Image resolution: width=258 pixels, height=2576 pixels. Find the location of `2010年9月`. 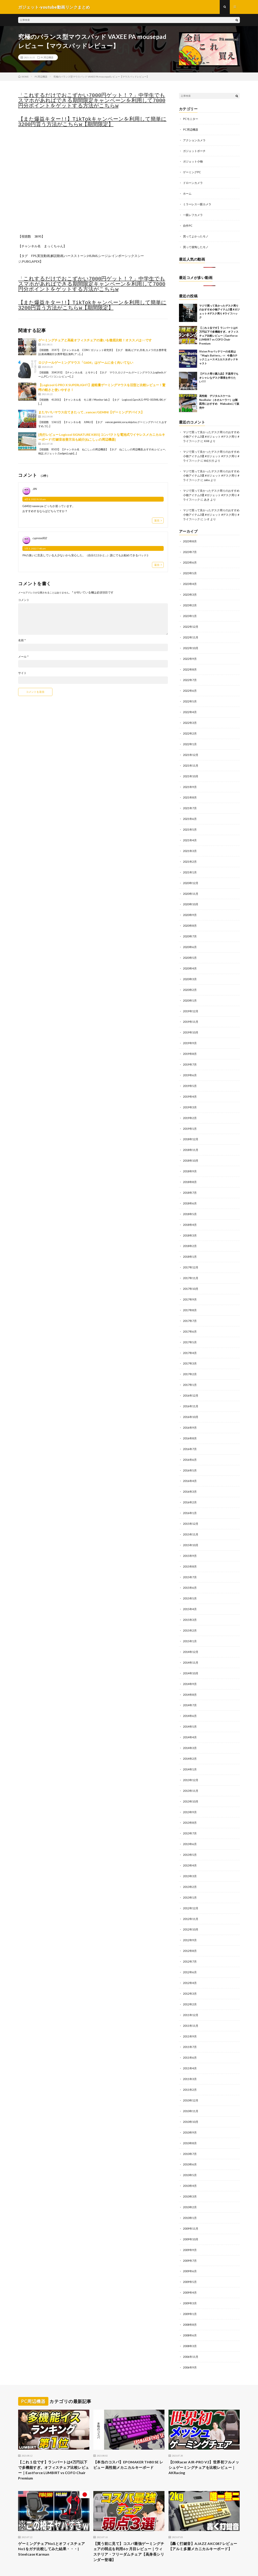

2010年9月 is located at coordinates (190, 2100).